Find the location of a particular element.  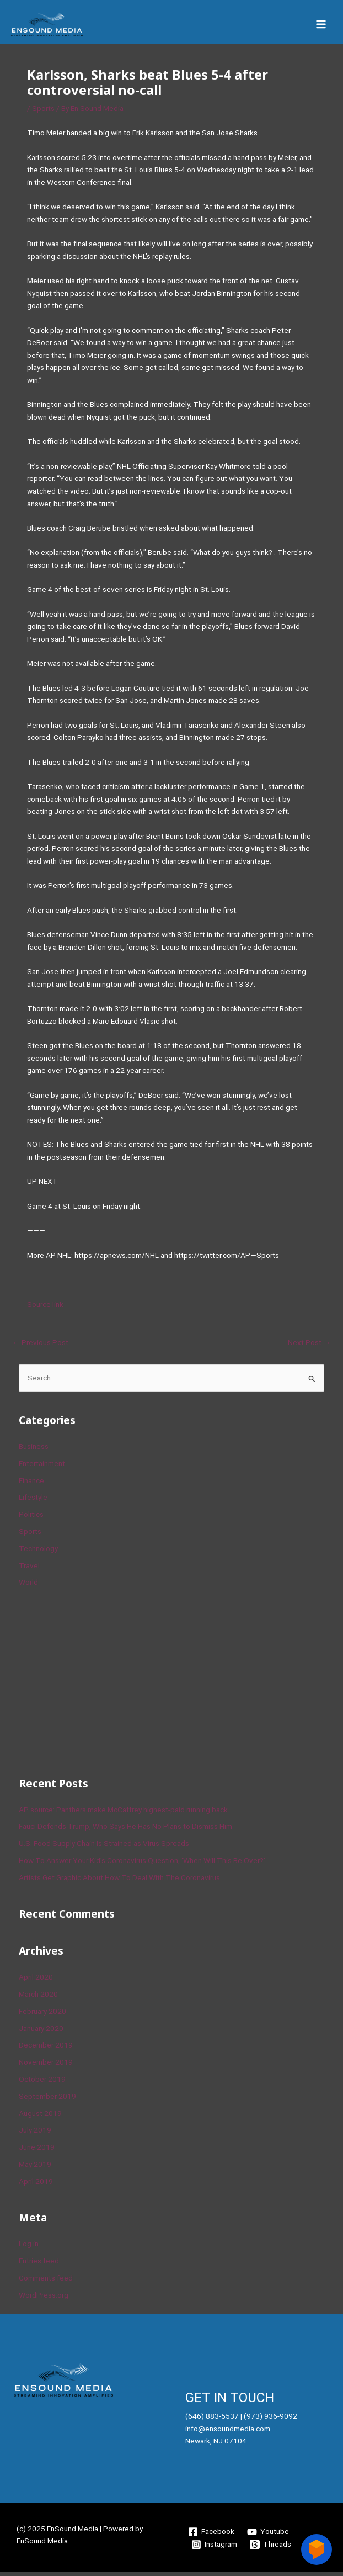

U.S. Food Supply Chain Is Strained as Virus Spreads is located at coordinates (104, 1847).